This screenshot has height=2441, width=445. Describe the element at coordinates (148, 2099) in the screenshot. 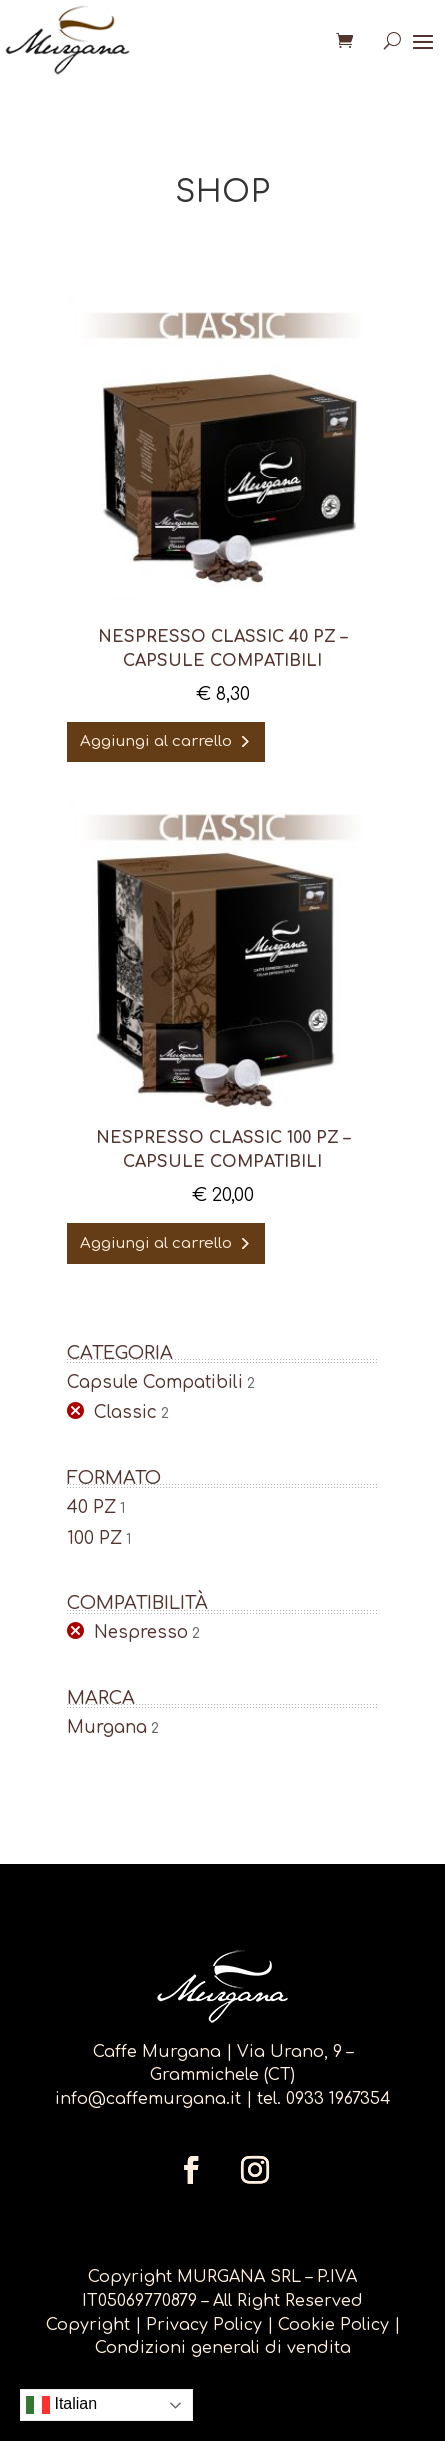

I see `info@caffemurgana.it` at that location.